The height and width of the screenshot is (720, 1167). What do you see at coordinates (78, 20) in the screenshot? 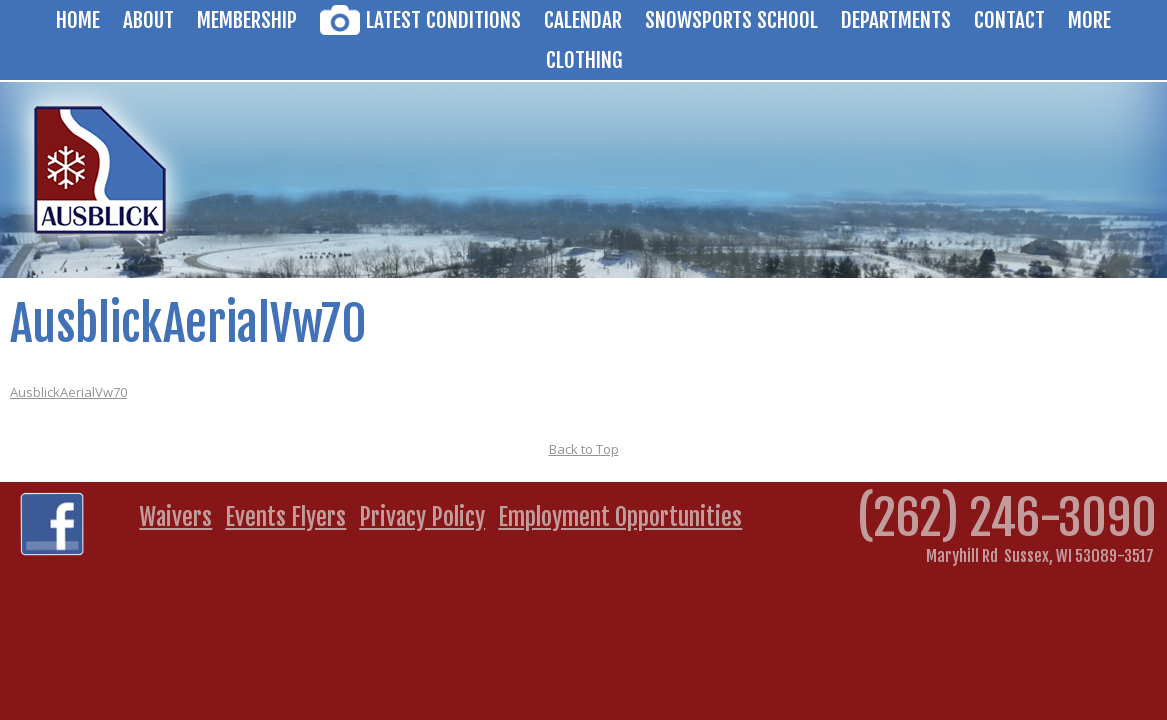
I see `Home` at bounding box center [78, 20].